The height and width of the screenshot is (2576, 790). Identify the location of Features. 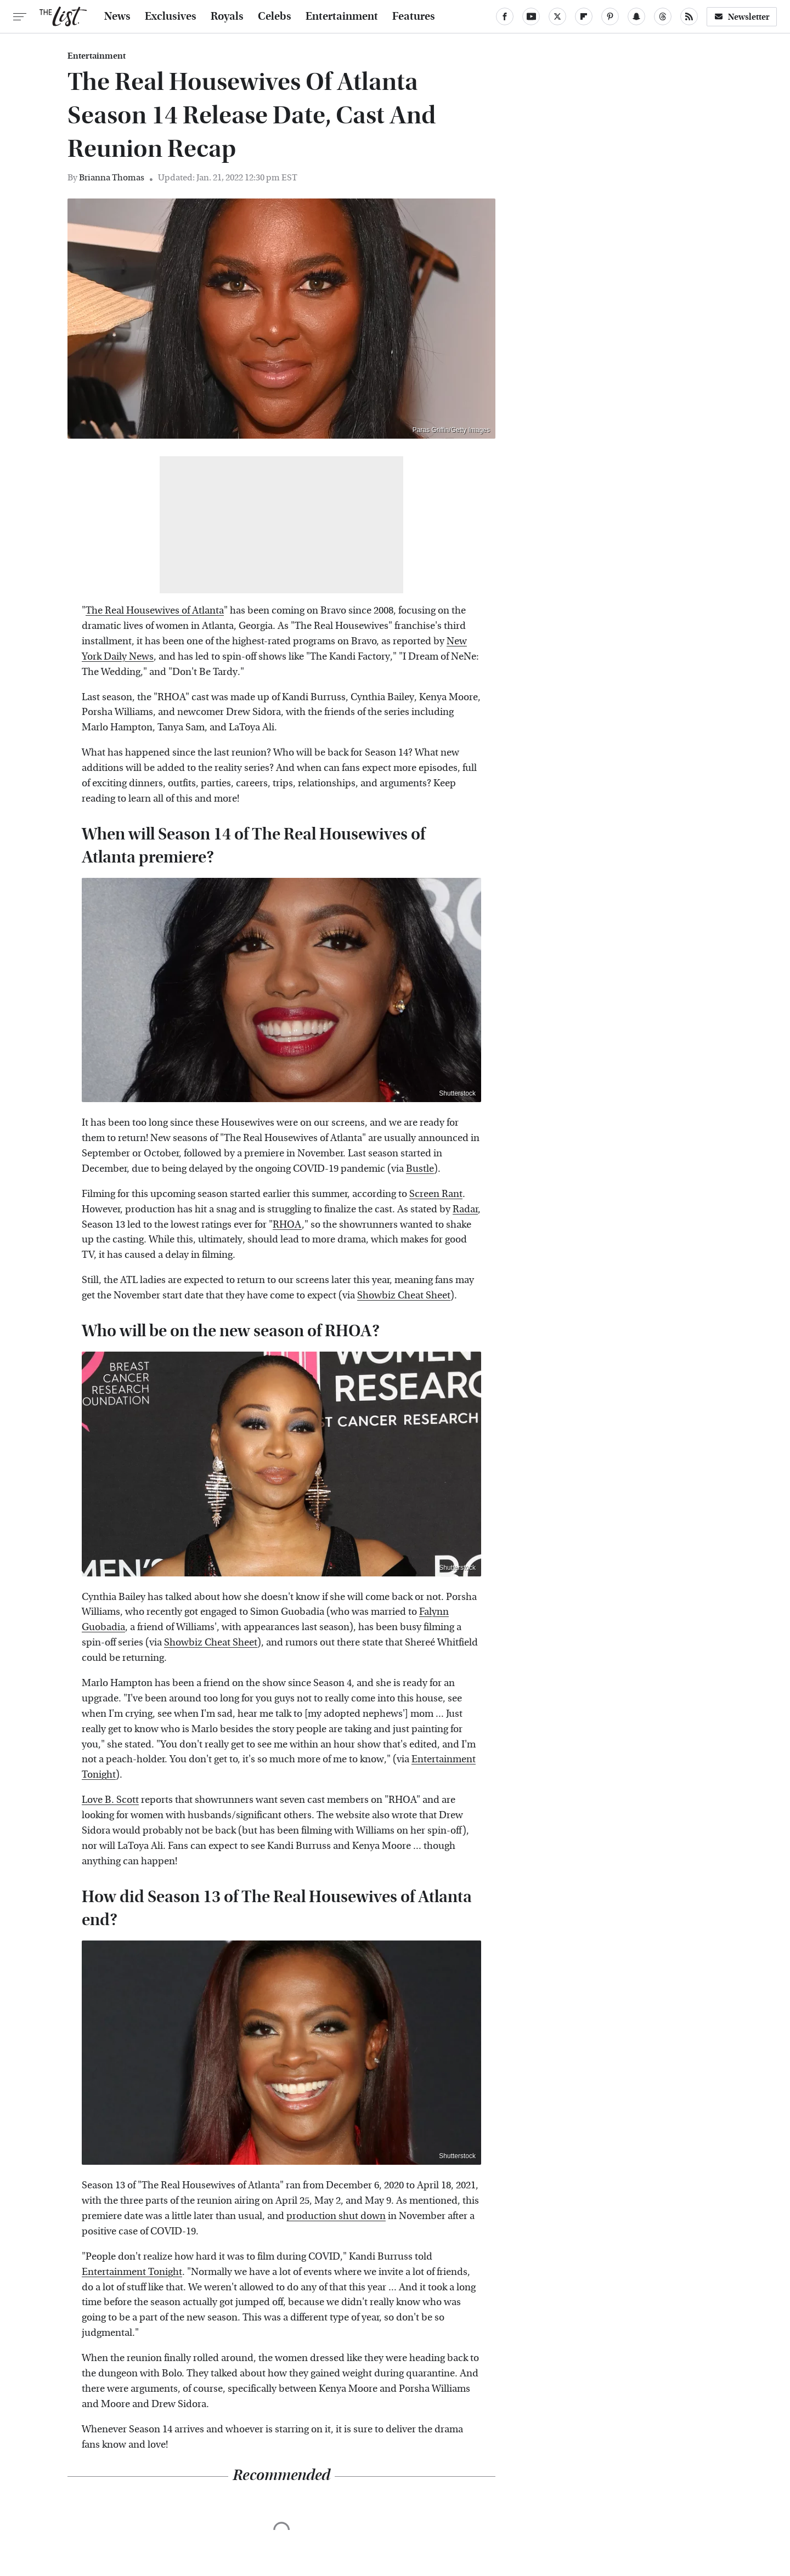
(413, 16).